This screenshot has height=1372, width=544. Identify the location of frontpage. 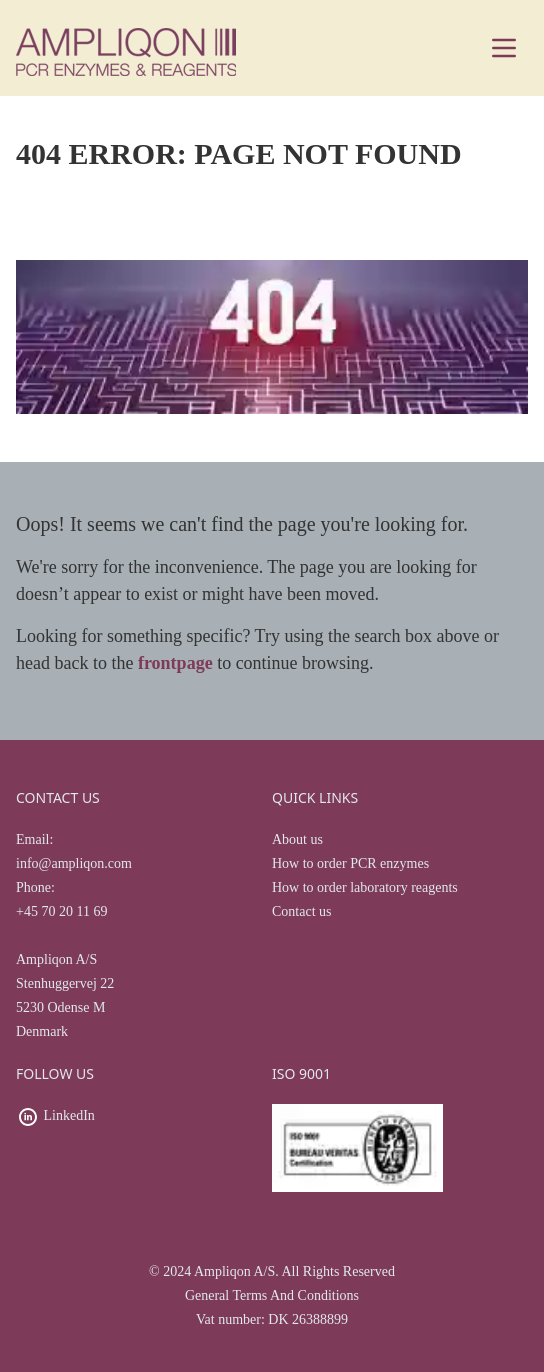
(175, 663).